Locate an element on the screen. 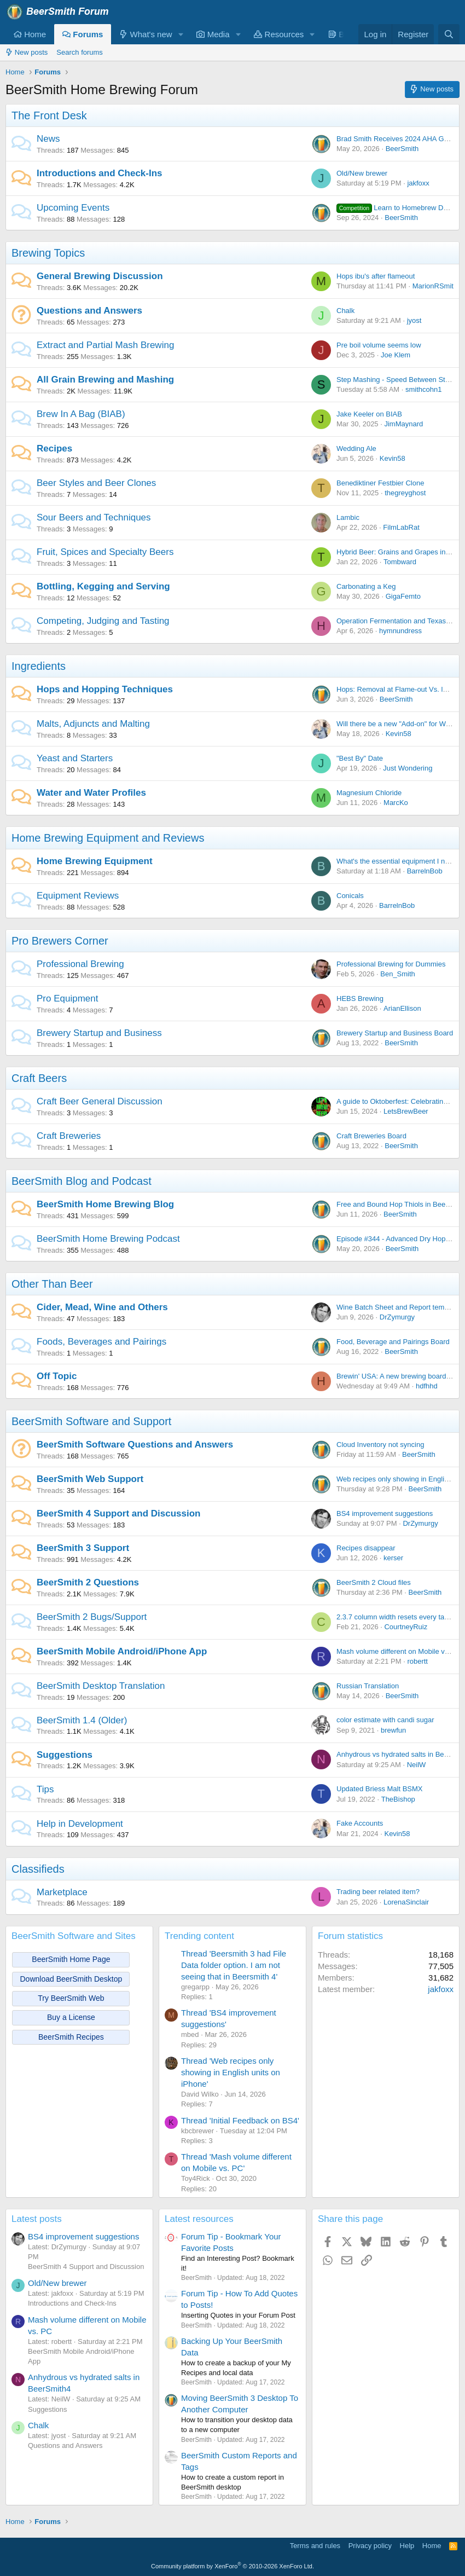  Upcoming Events is located at coordinates (73, 207).